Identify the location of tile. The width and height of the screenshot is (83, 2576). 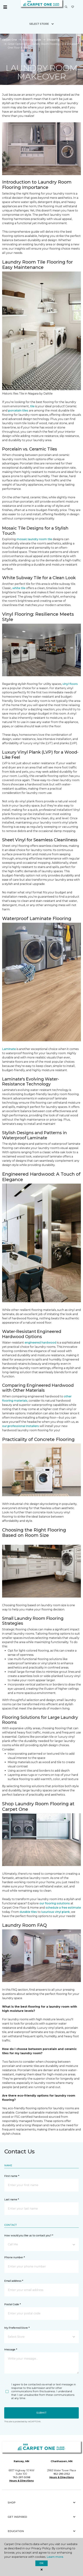
(32, 406).